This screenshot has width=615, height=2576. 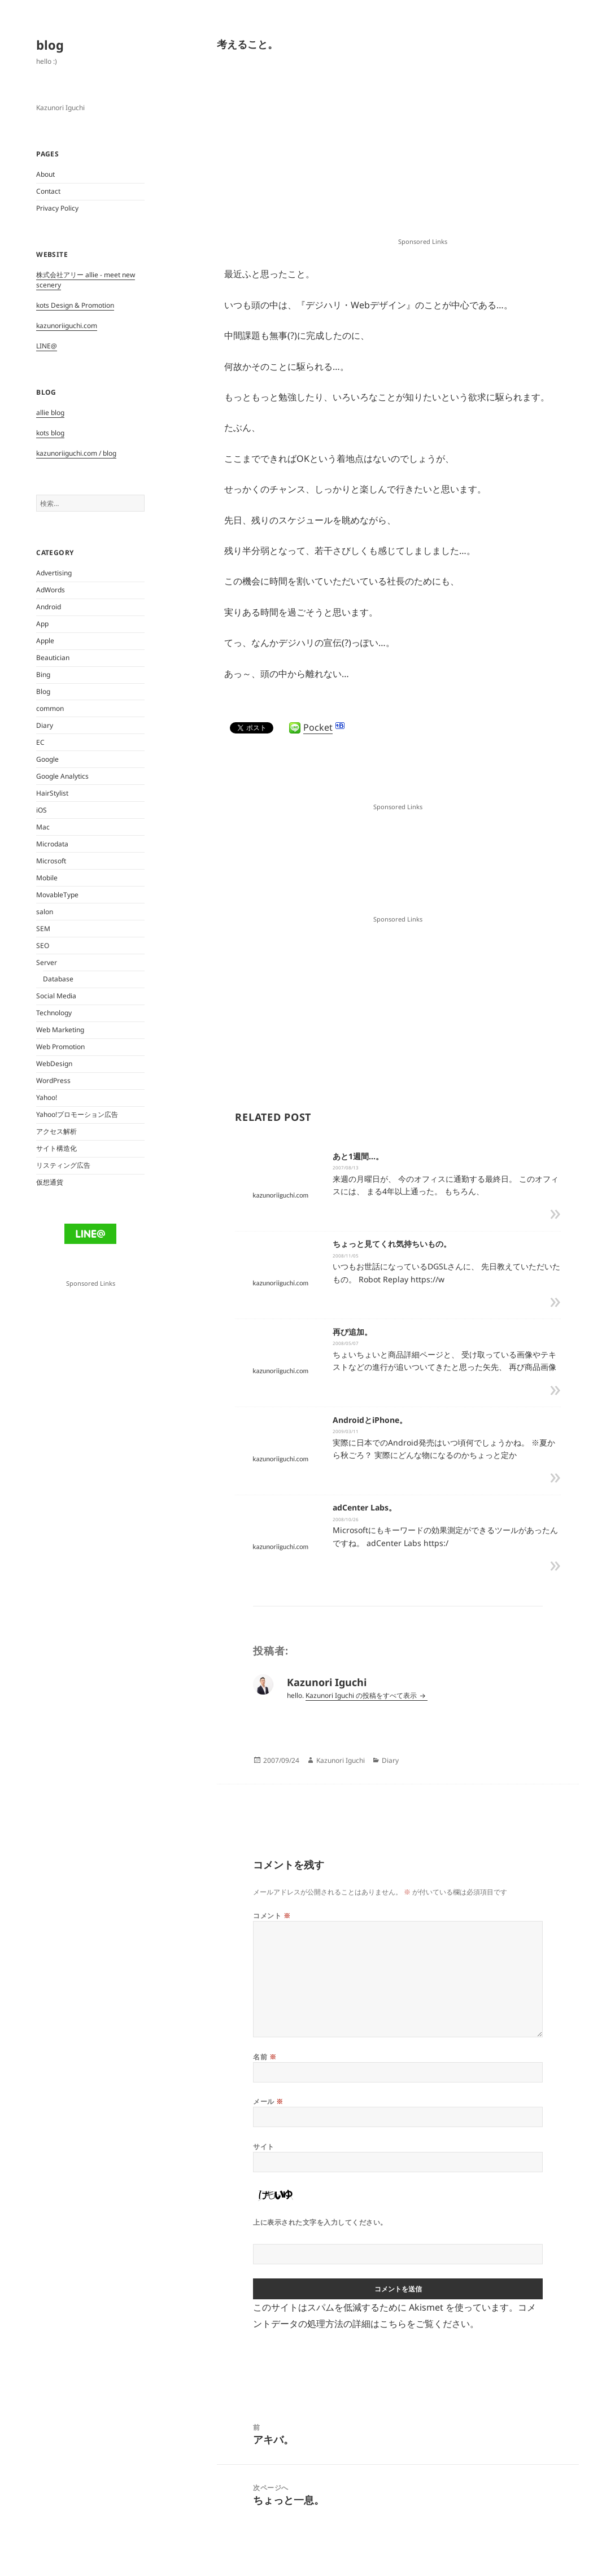 What do you see at coordinates (63, 1165) in the screenshot?
I see `リスティング広告` at bounding box center [63, 1165].